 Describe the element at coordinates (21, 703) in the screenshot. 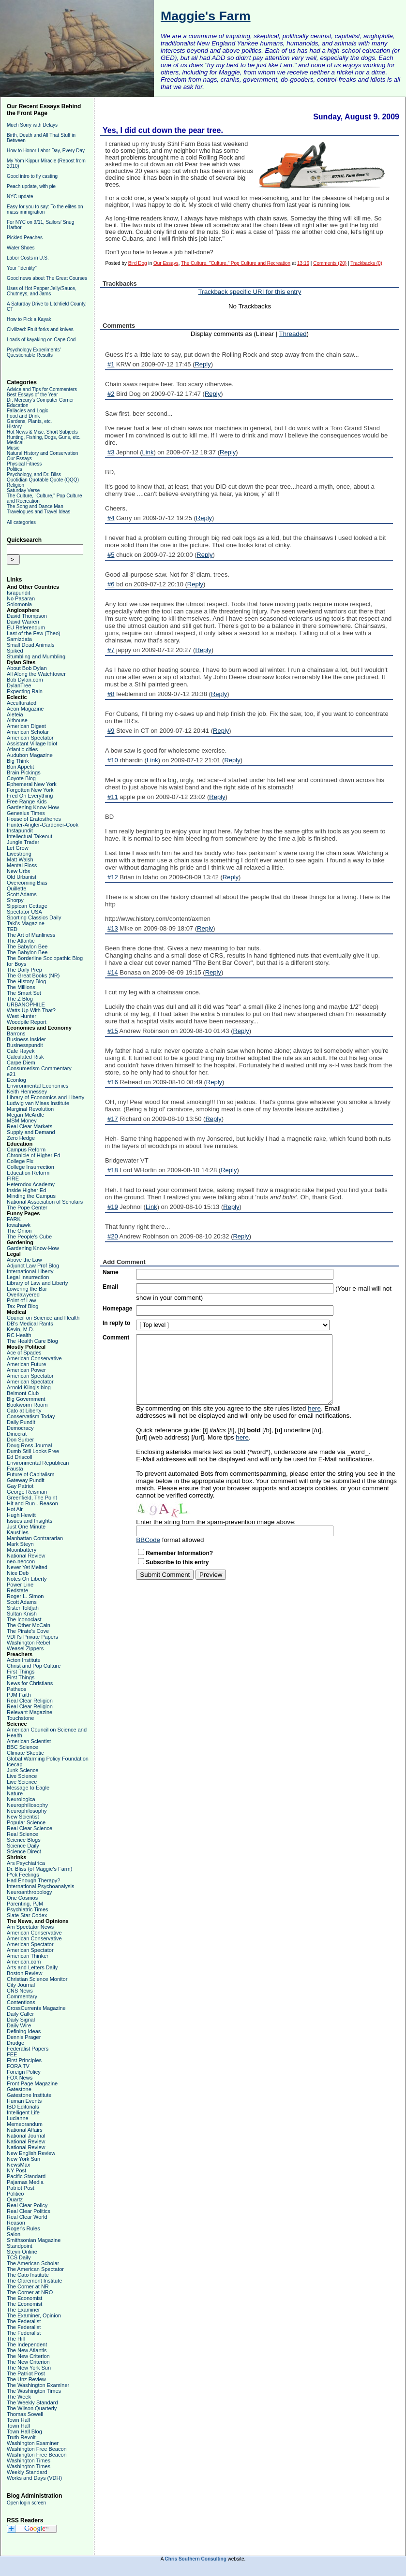

I see `Acculturated` at that location.